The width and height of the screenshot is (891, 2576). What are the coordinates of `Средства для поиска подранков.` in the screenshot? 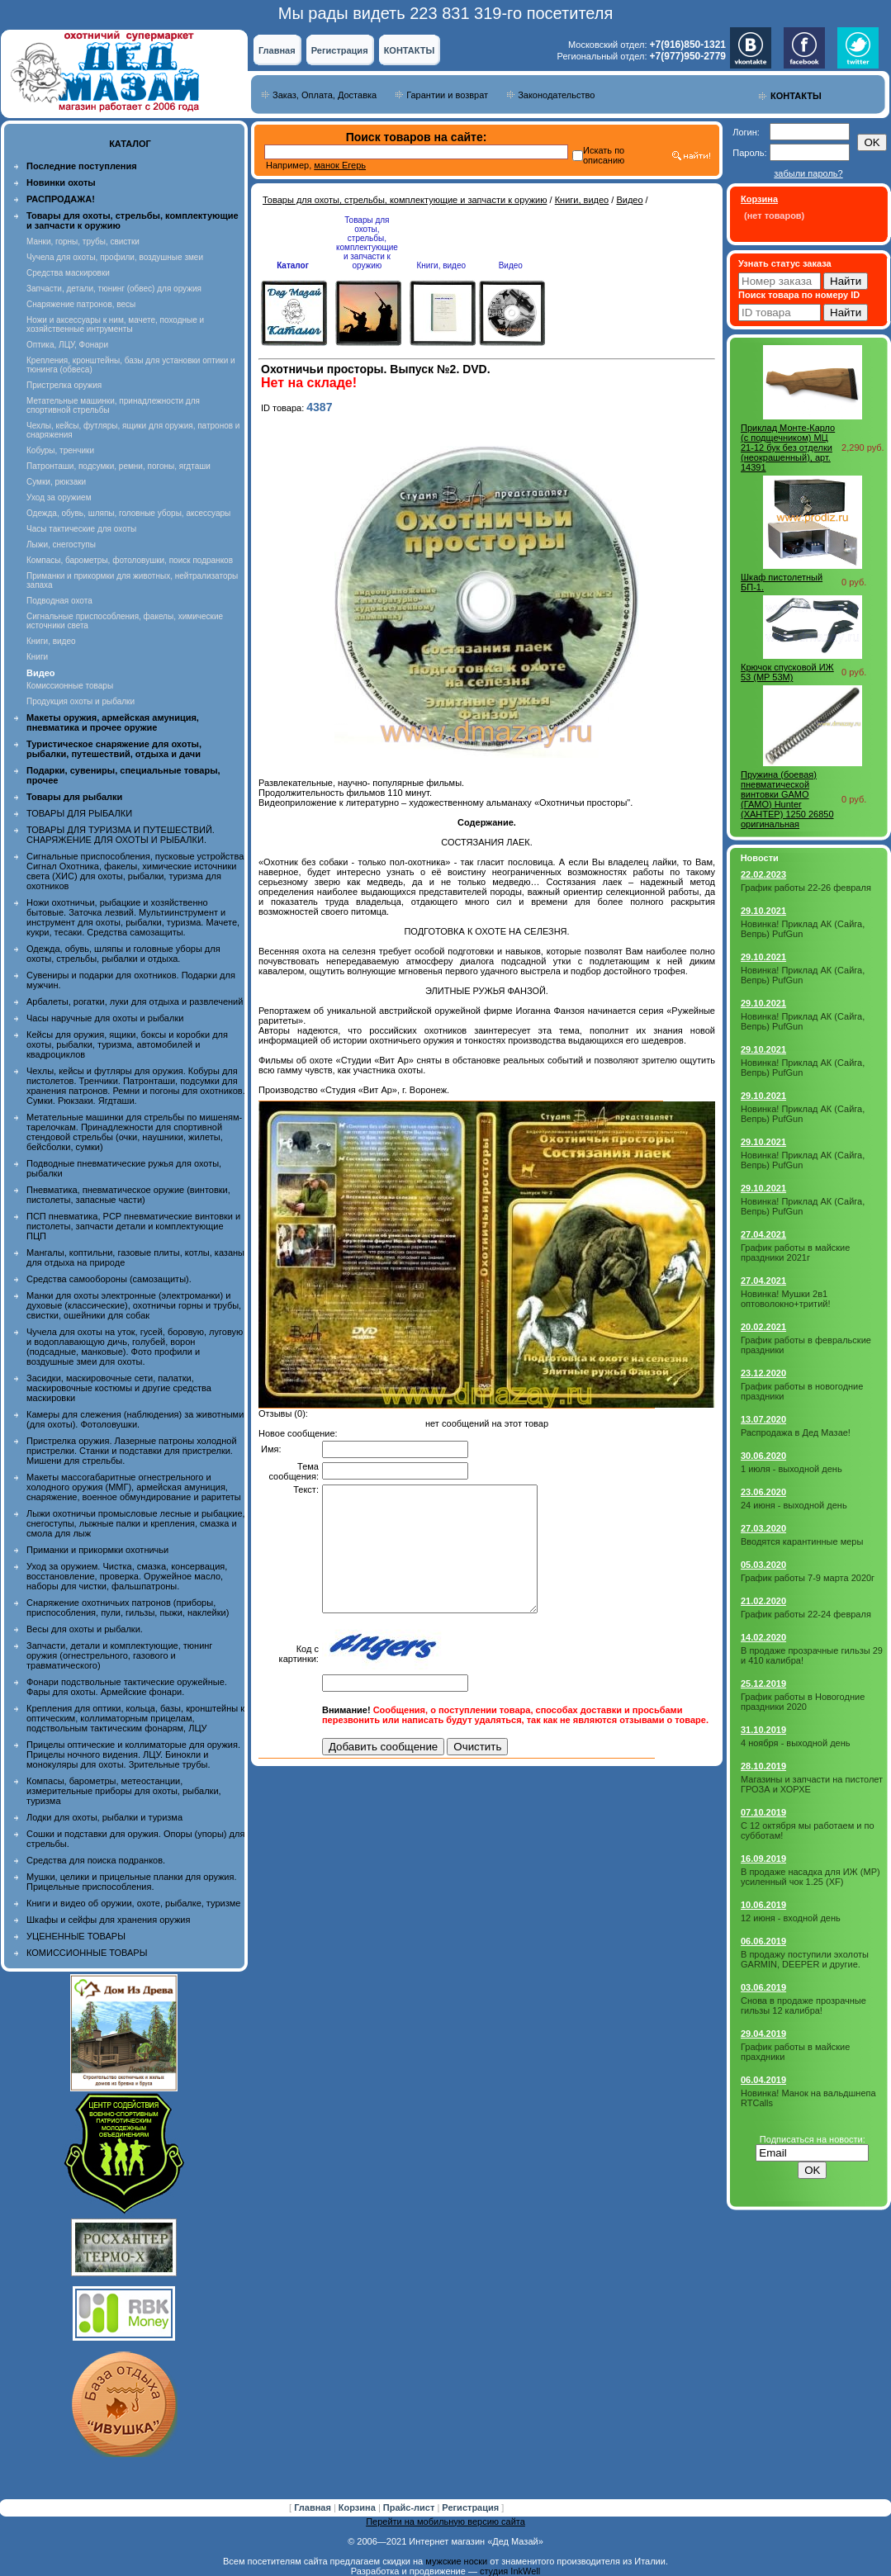 It's located at (95, 1860).